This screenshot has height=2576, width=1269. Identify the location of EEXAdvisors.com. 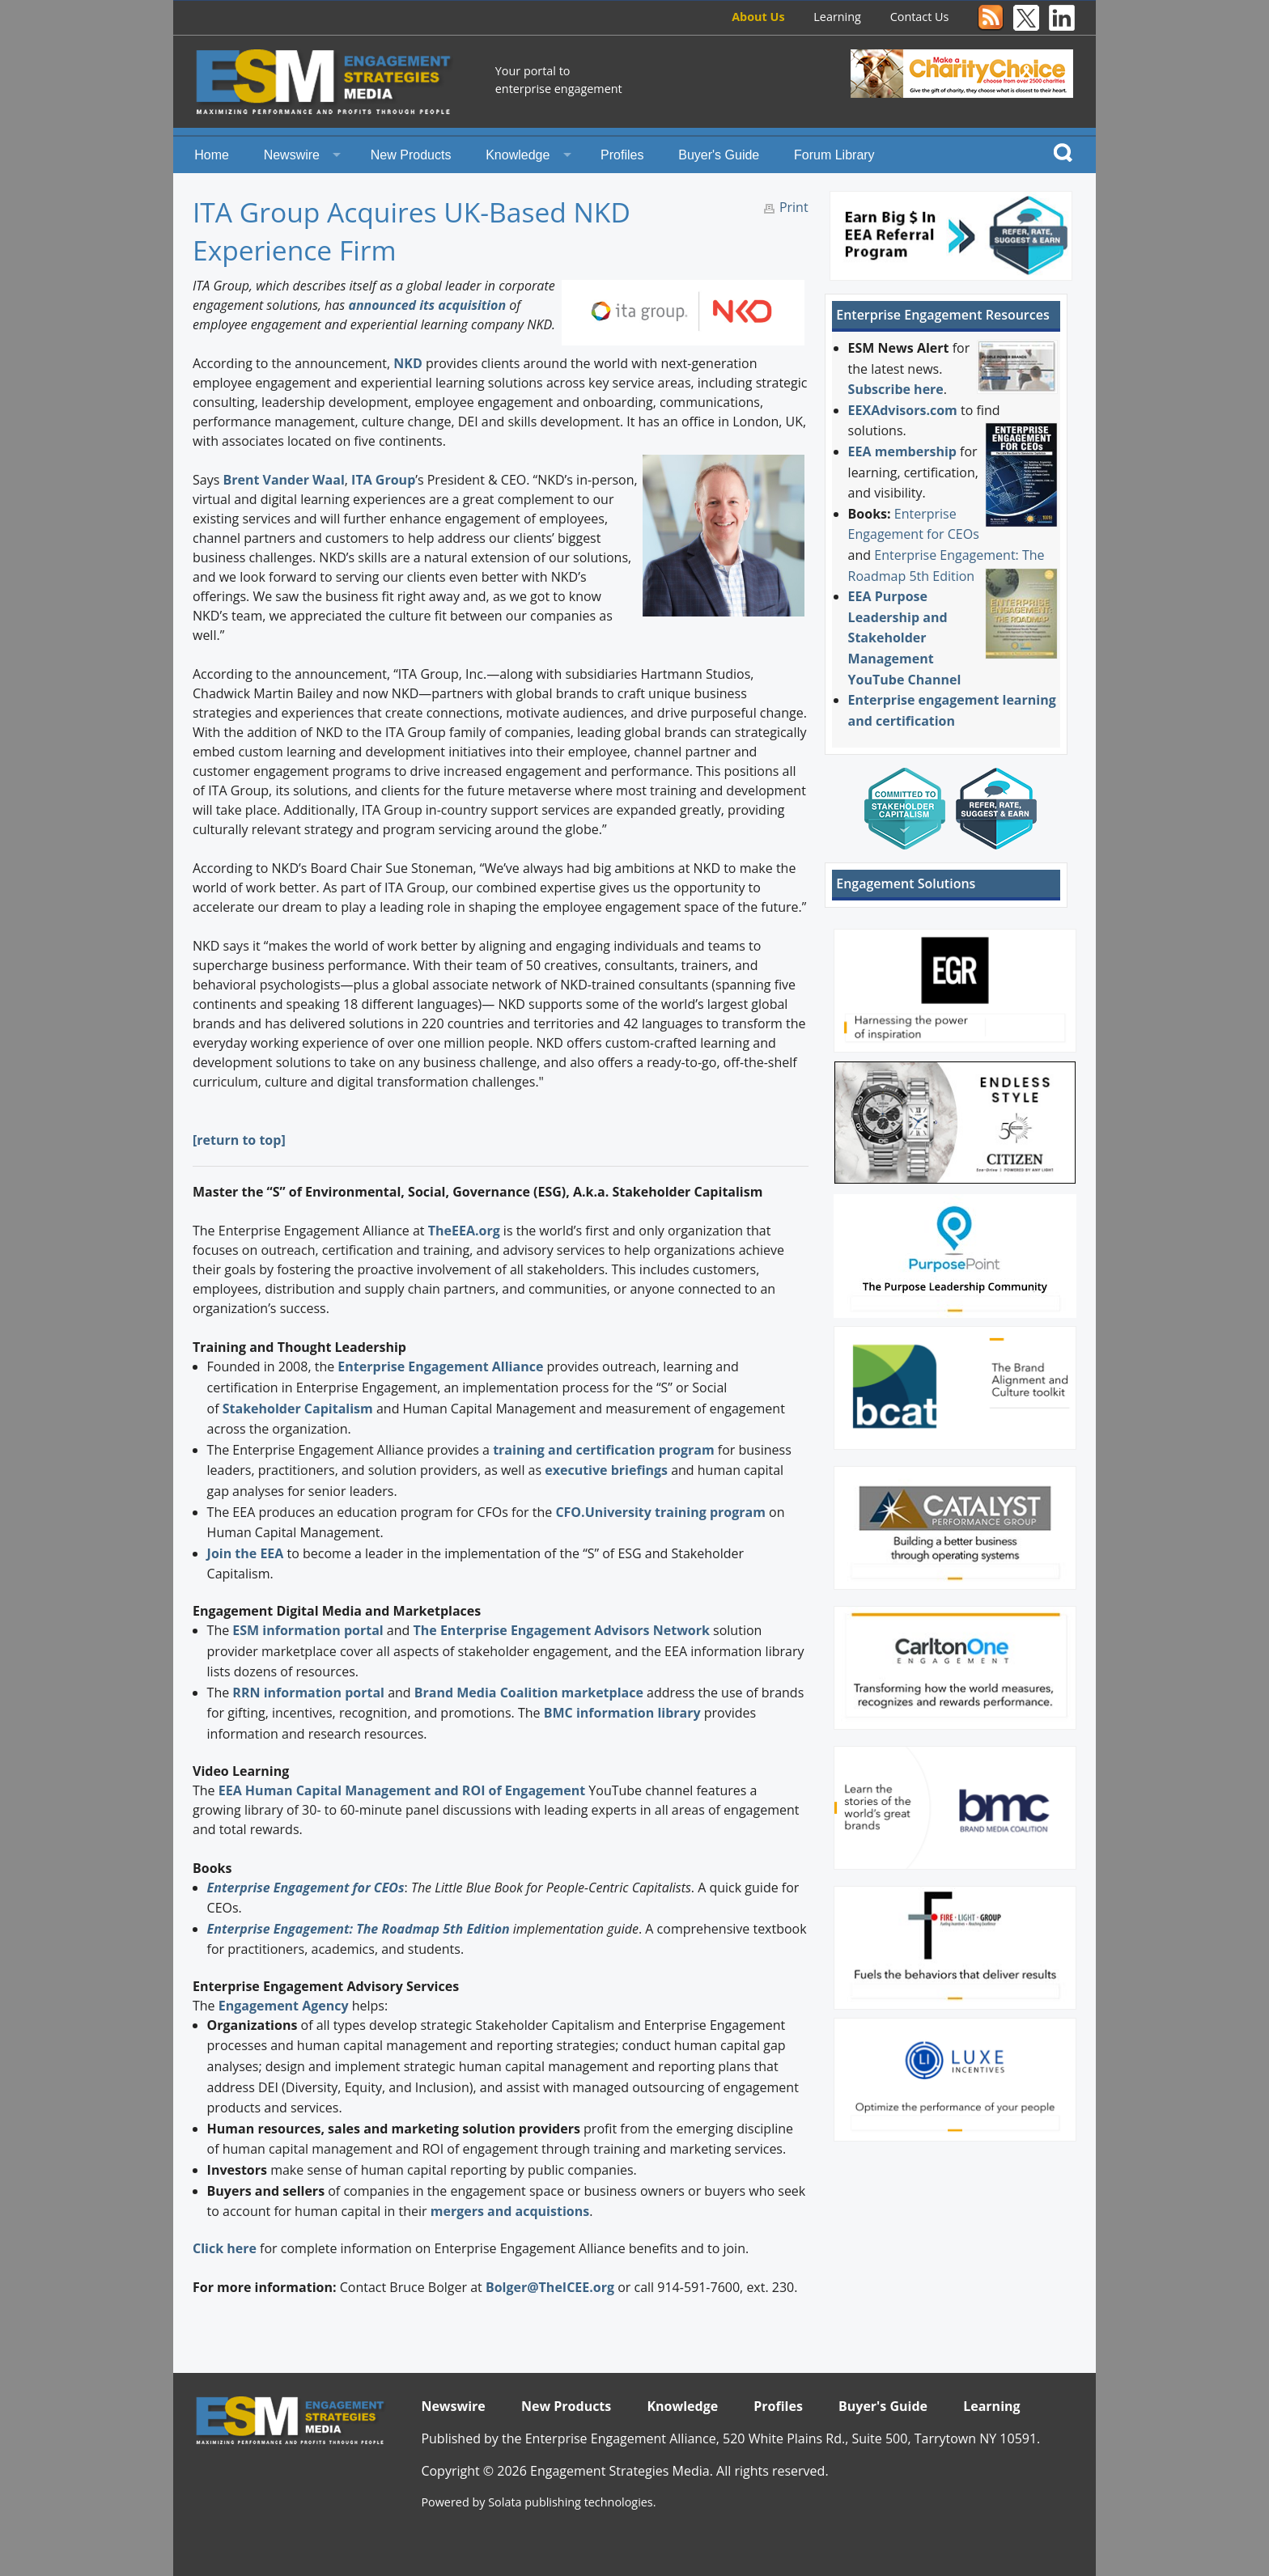
(902, 410).